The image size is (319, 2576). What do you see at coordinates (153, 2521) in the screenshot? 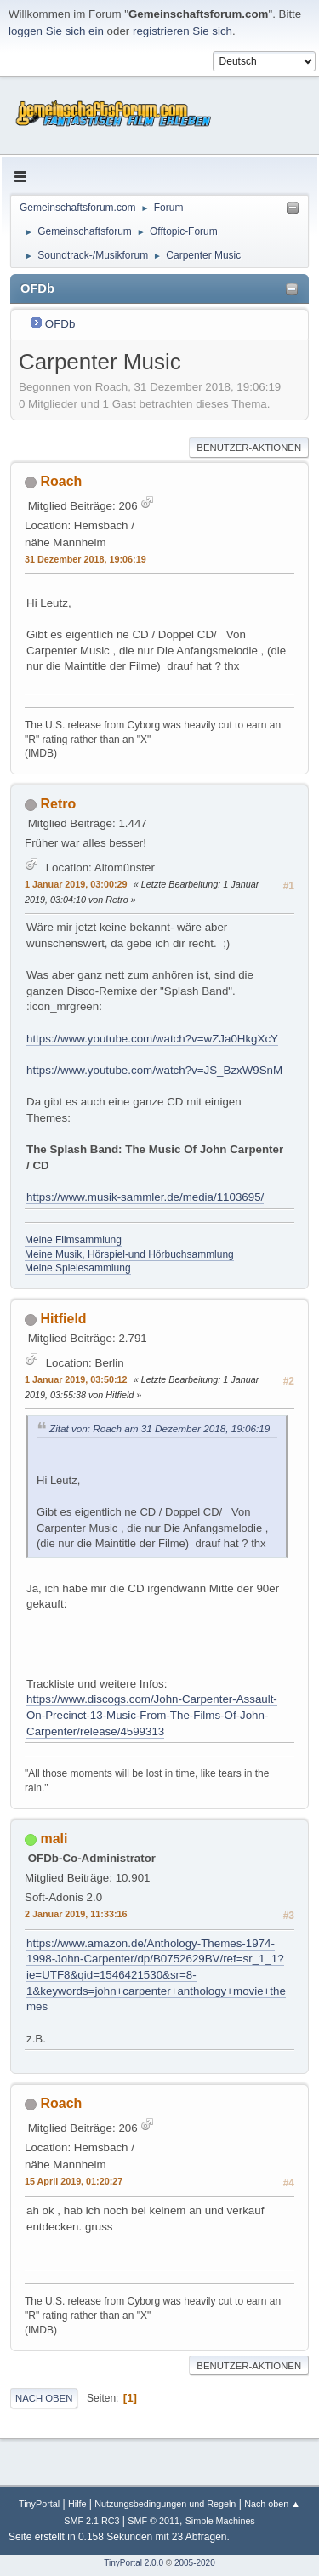
I see `SMF © 2011` at bounding box center [153, 2521].